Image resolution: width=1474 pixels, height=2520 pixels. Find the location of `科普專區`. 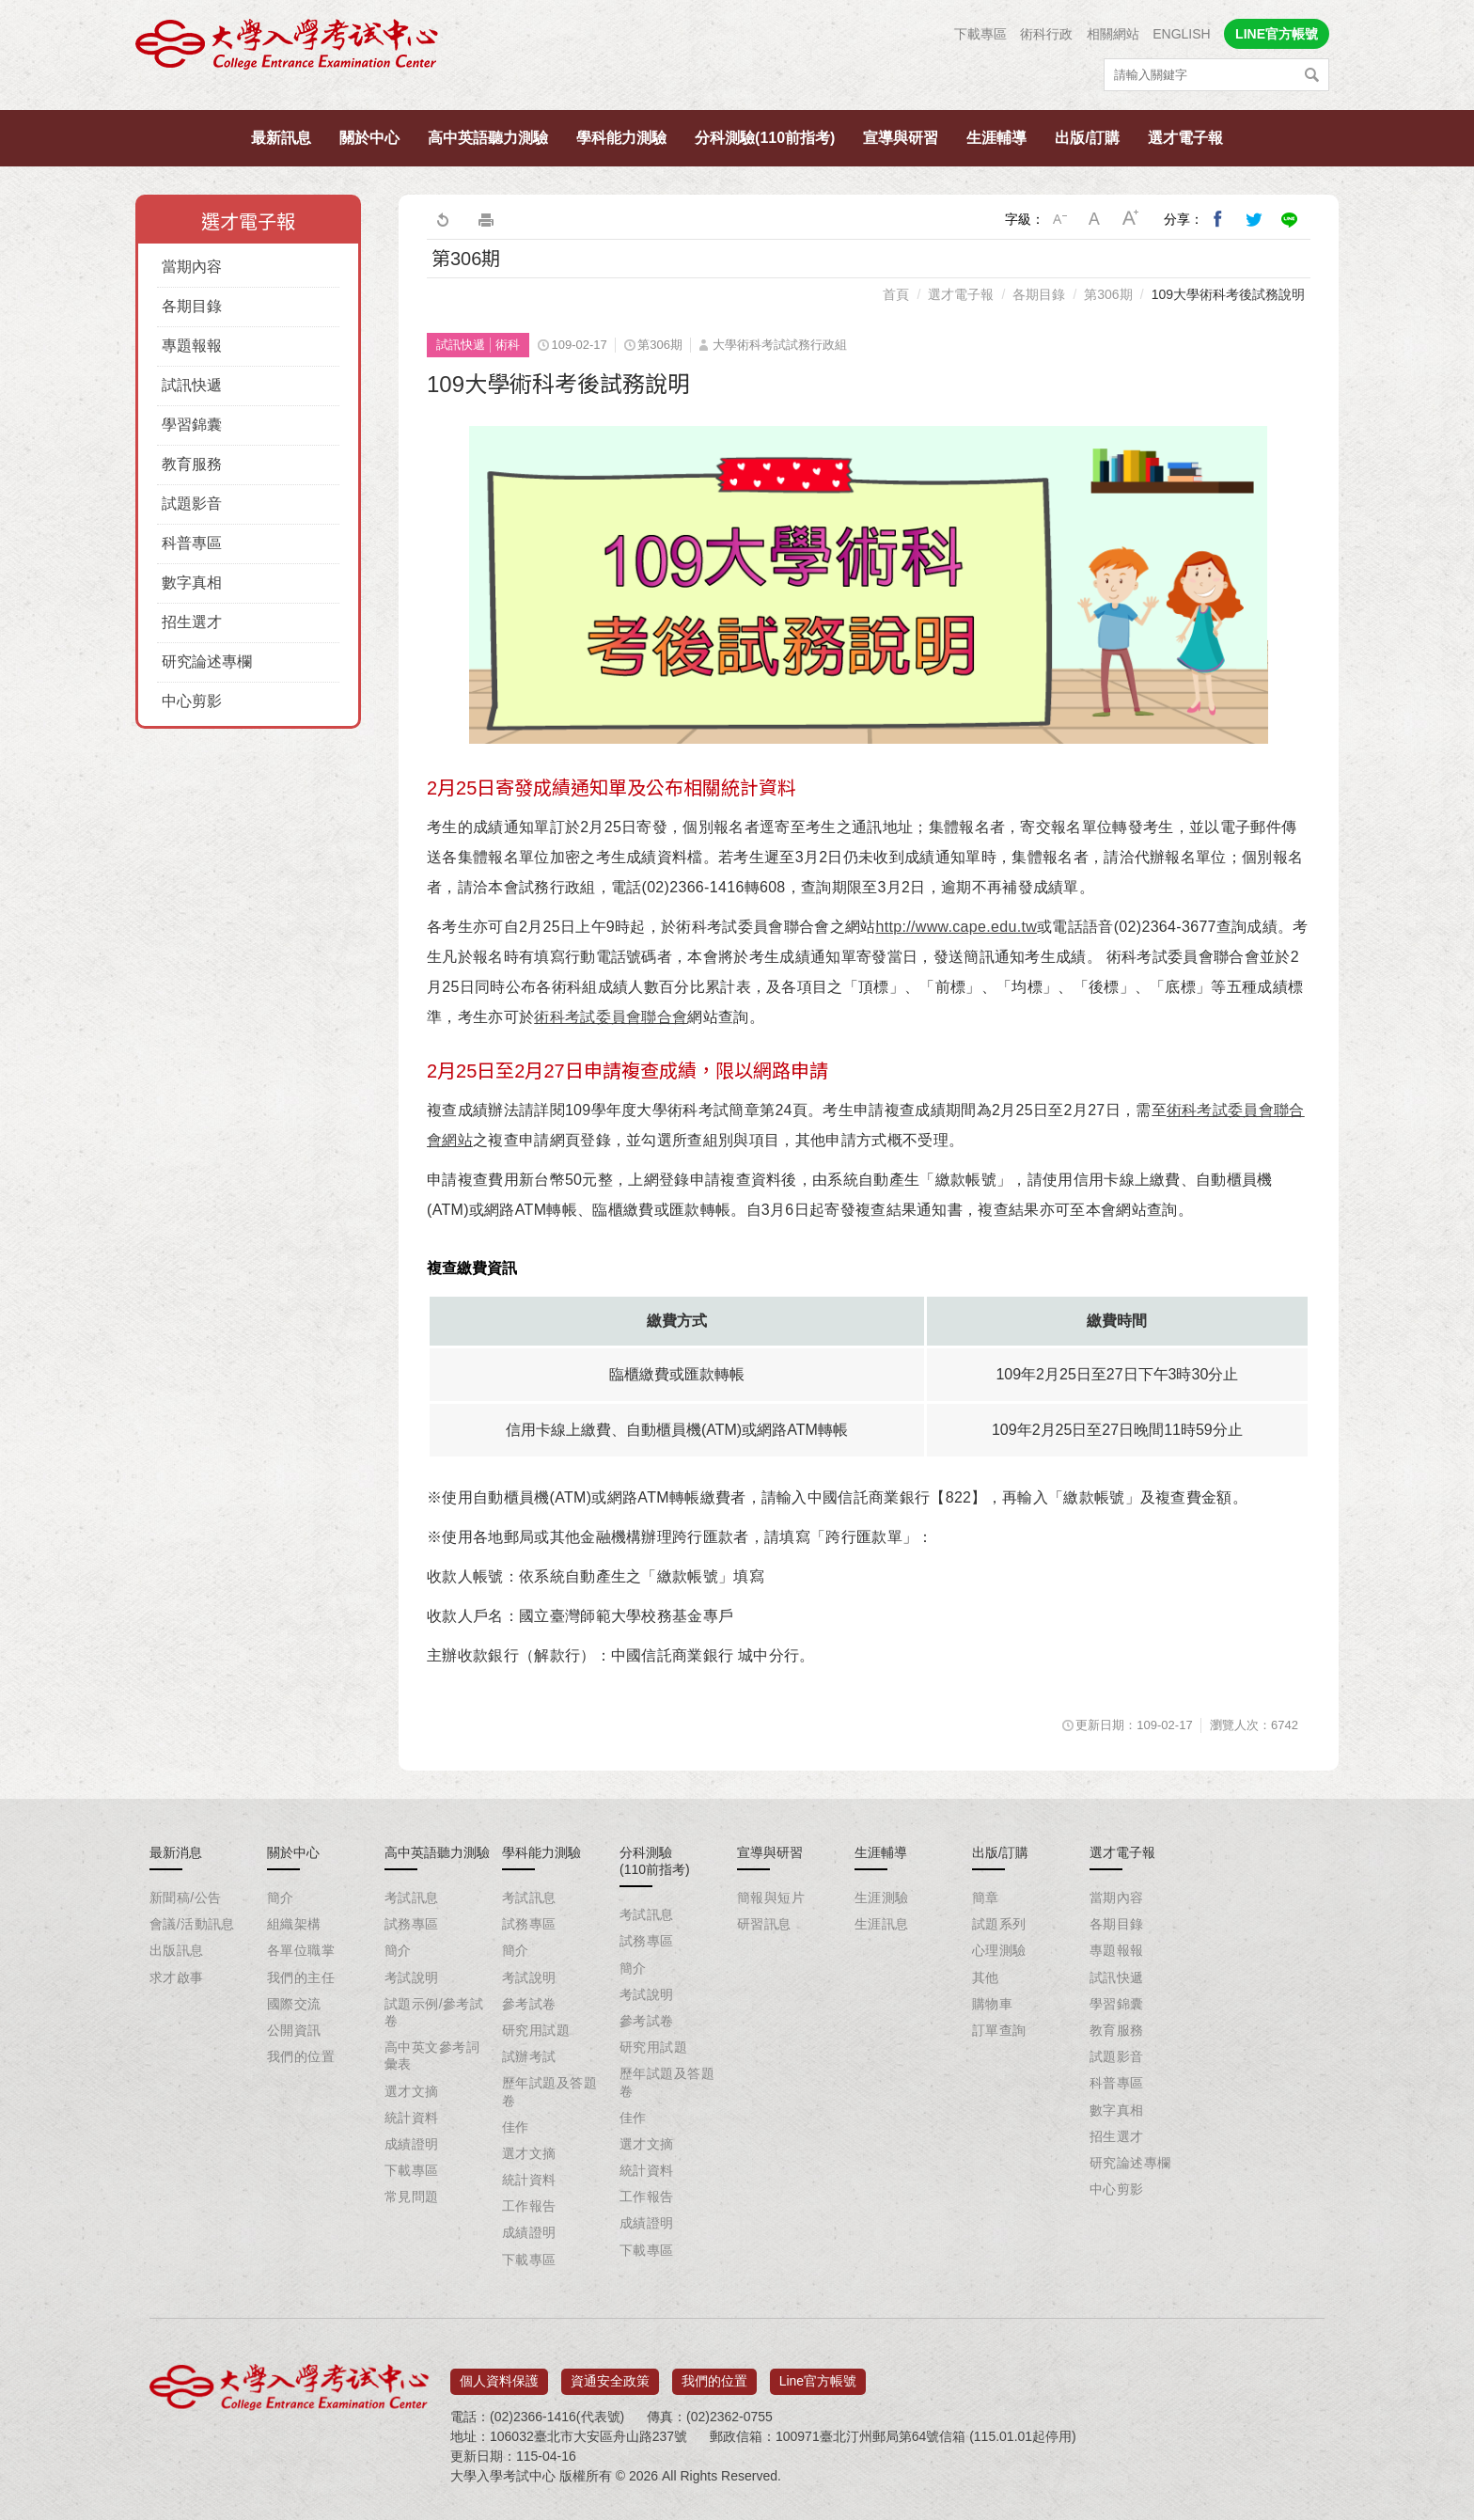

科普專區 is located at coordinates (192, 543).